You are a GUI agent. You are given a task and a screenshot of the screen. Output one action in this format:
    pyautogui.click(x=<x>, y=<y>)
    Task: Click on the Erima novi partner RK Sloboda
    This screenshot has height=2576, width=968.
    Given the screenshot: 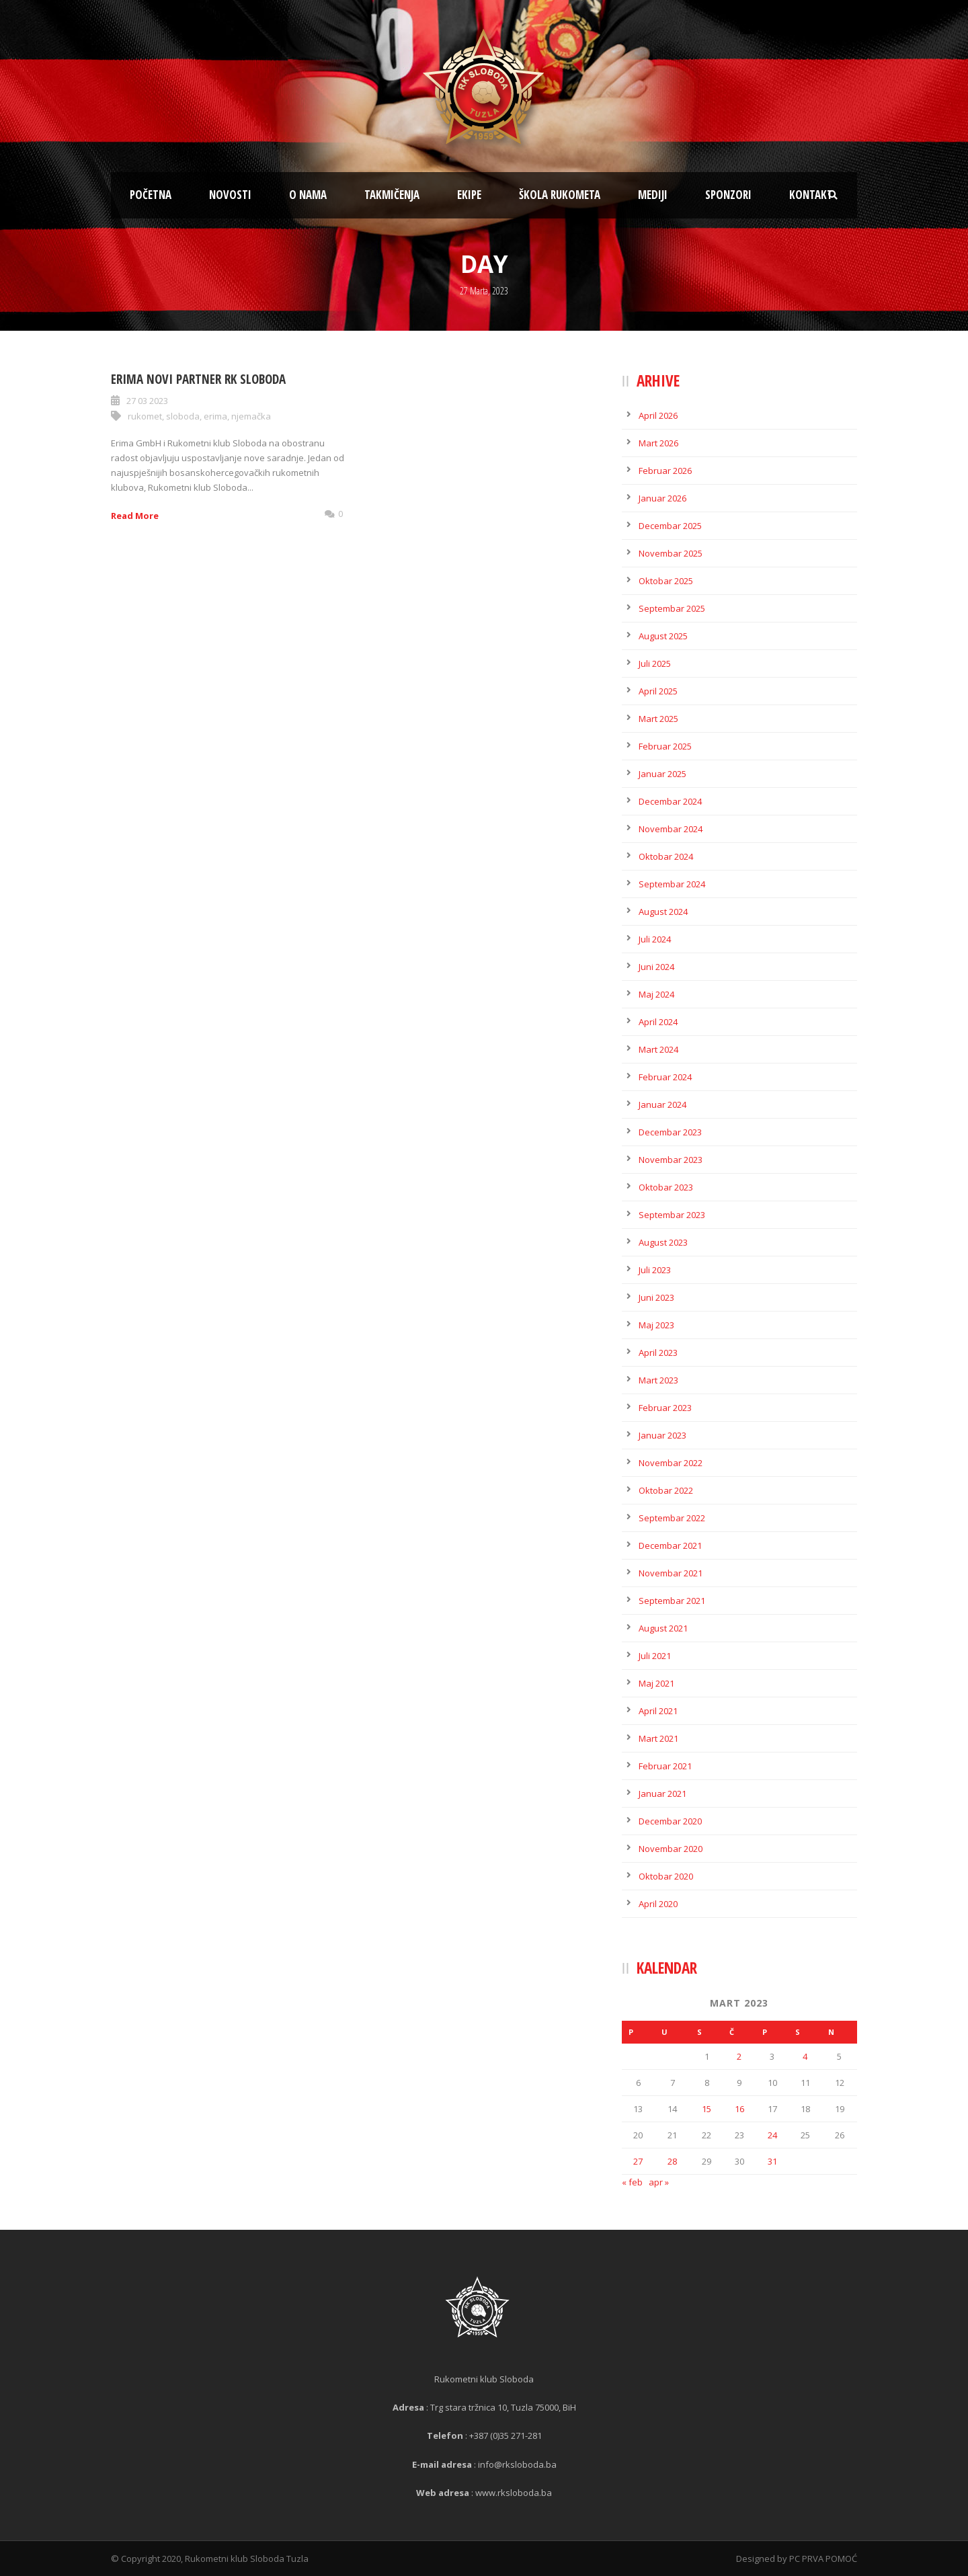 What is the action you would take?
    pyautogui.click(x=198, y=379)
    